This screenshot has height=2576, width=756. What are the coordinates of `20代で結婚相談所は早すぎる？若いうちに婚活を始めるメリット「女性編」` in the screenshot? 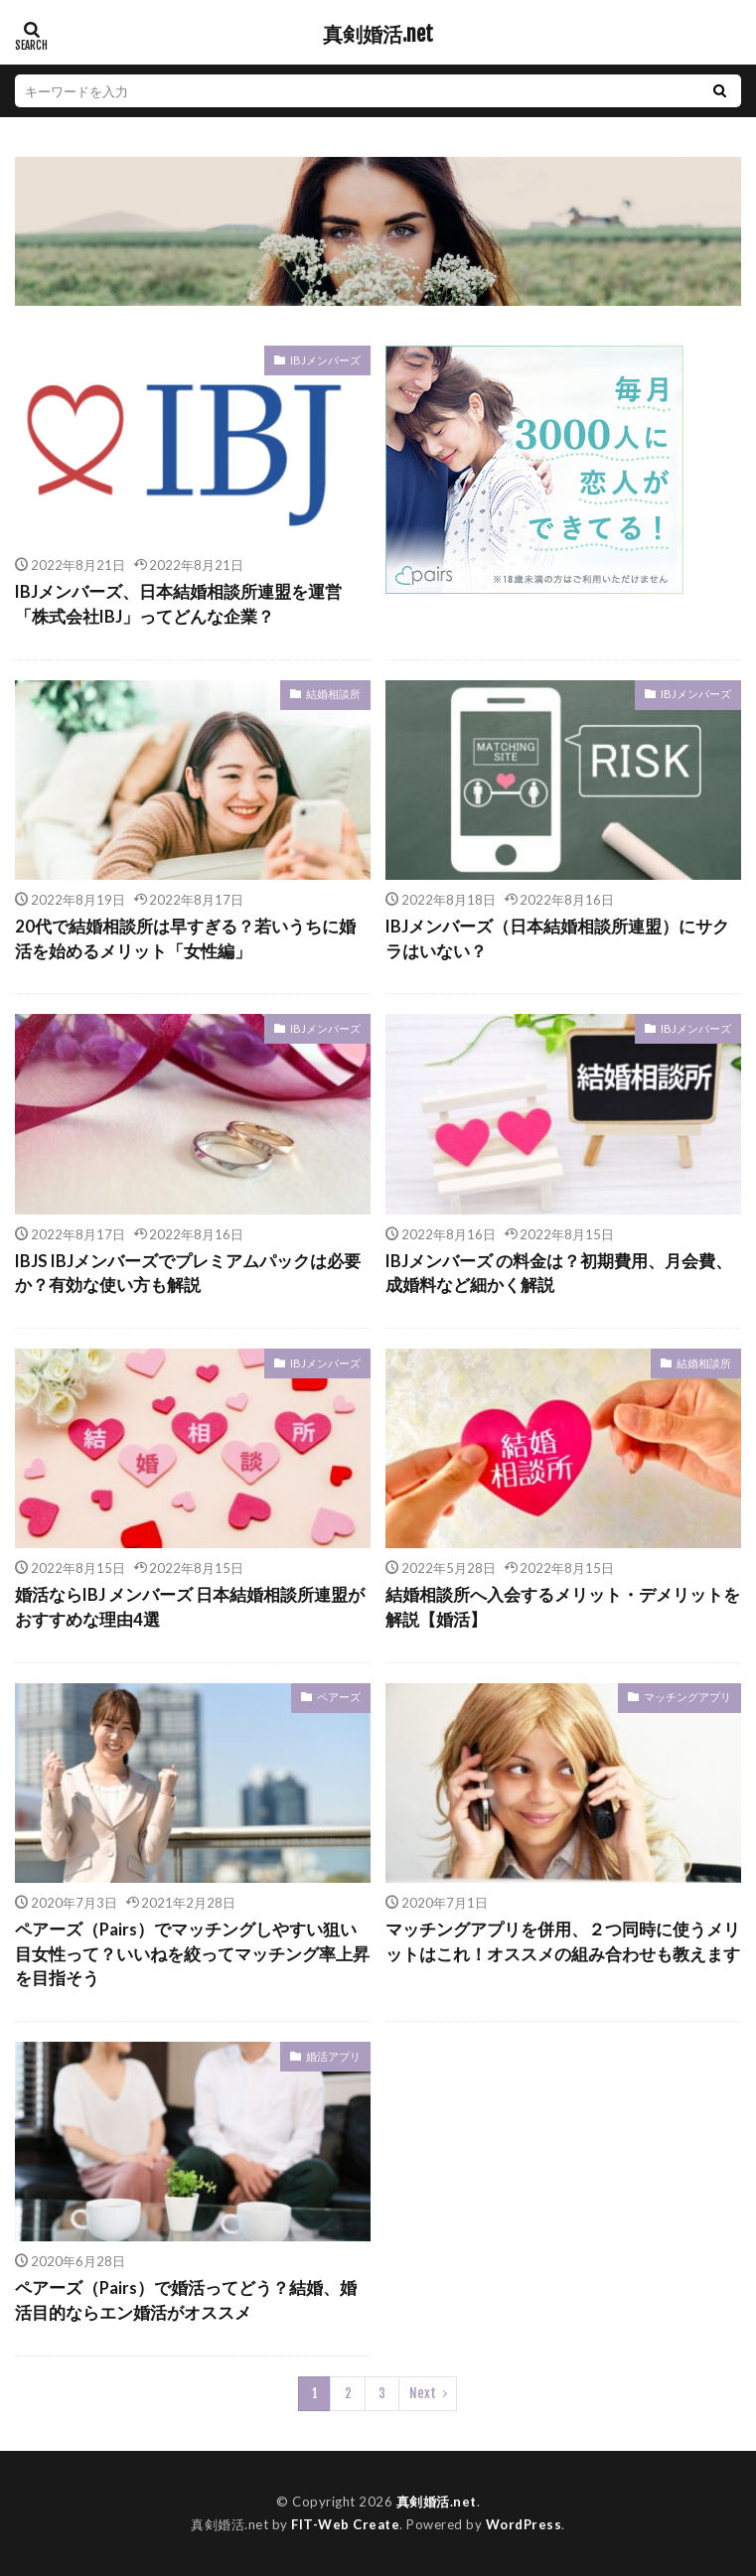 It's located at (185, 939).